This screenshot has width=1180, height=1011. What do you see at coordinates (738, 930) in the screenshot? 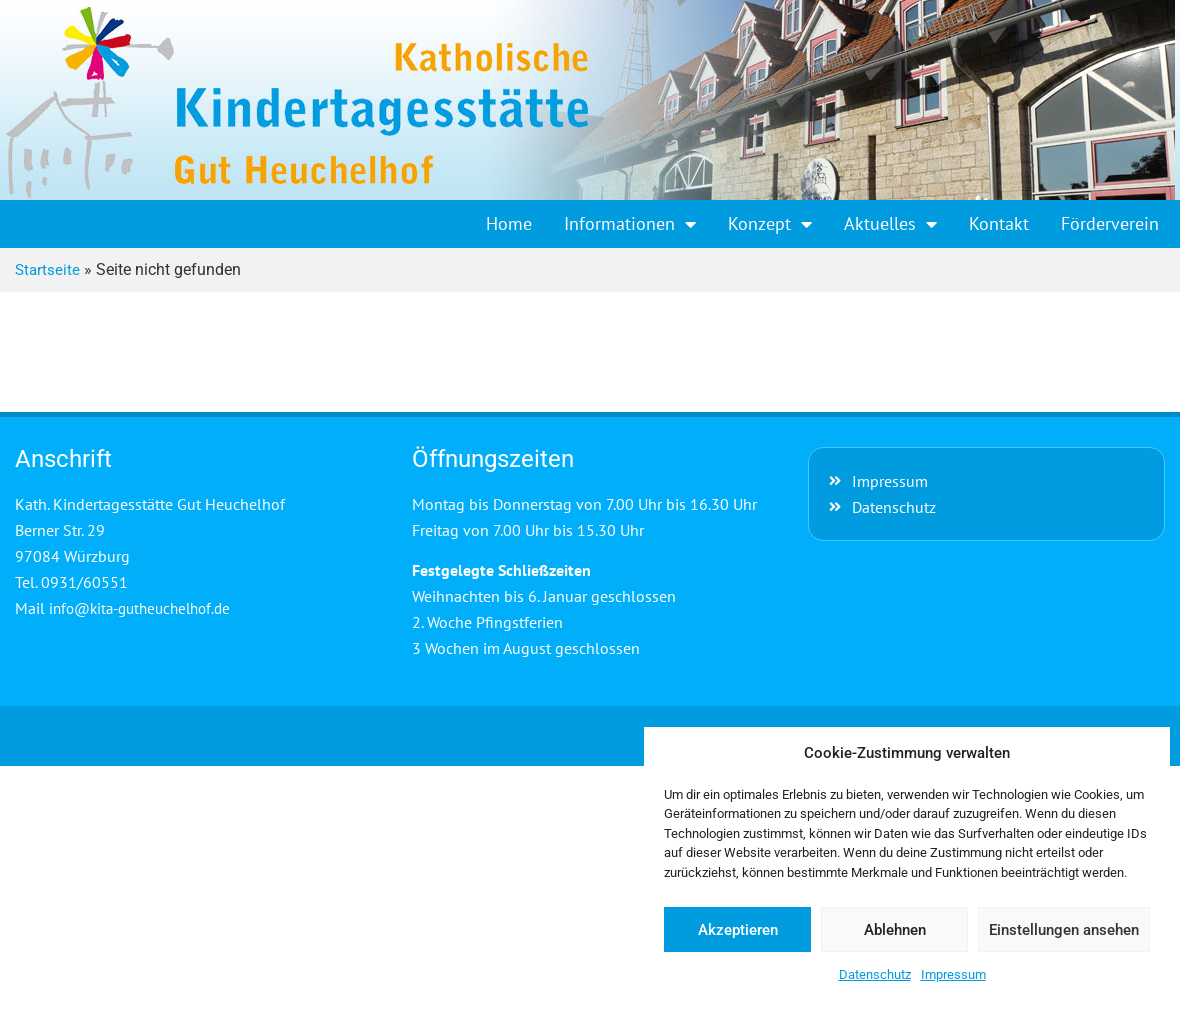
I see `Akzeptieren` at bounding box center [738, 930].